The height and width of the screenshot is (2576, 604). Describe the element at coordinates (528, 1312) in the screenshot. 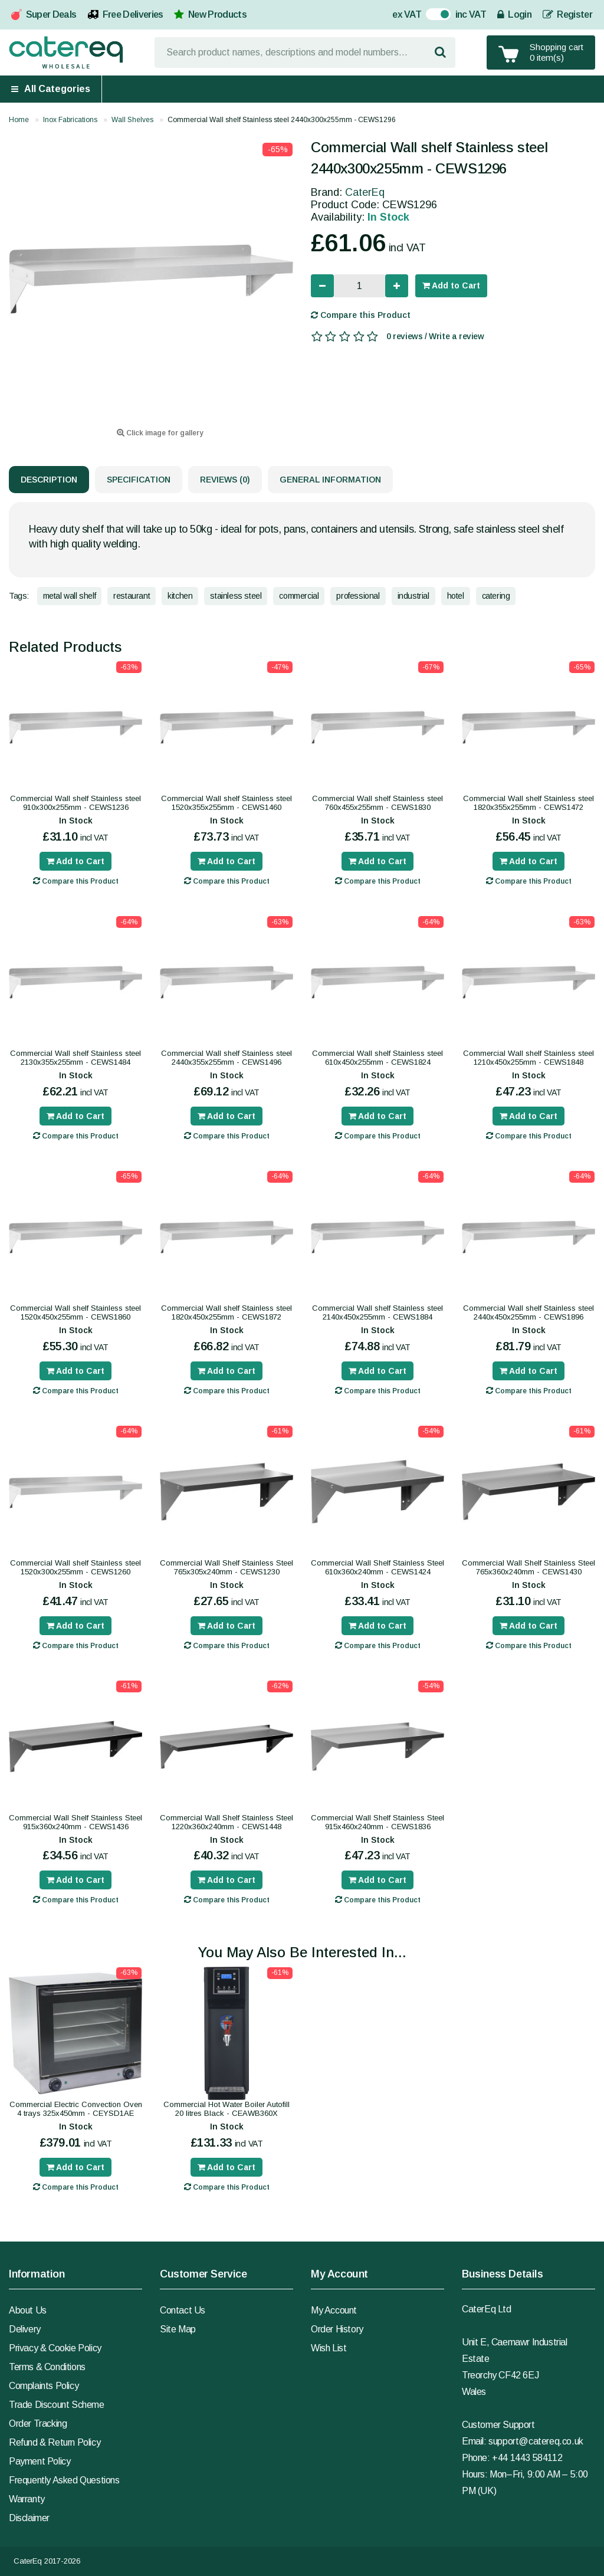

I see `Commercial Wall shelf Stainless steel 2440x450x255mm - CEWS1896` at that location.